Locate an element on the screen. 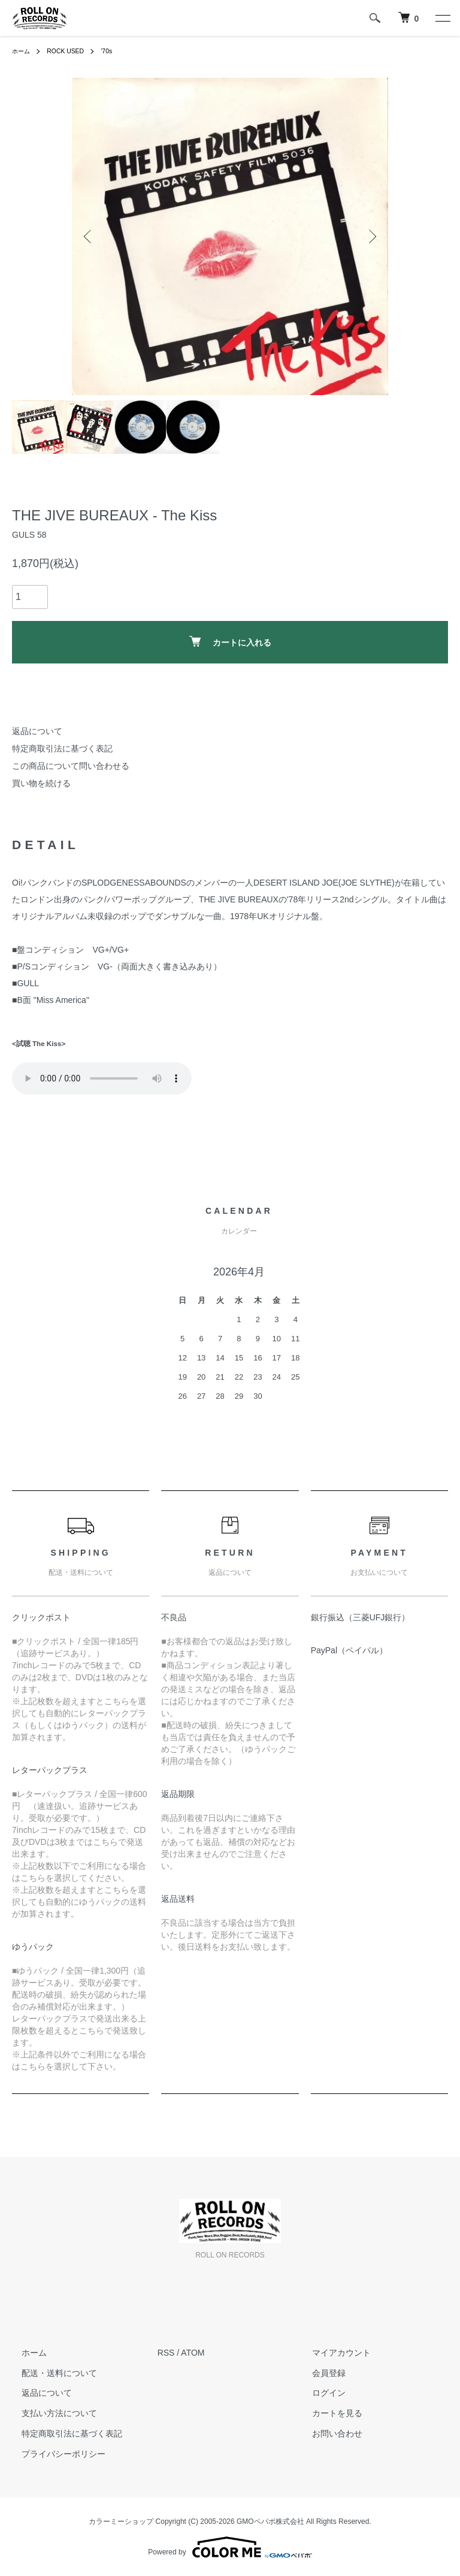  ROCK USED is located at coordinates (71, 51).